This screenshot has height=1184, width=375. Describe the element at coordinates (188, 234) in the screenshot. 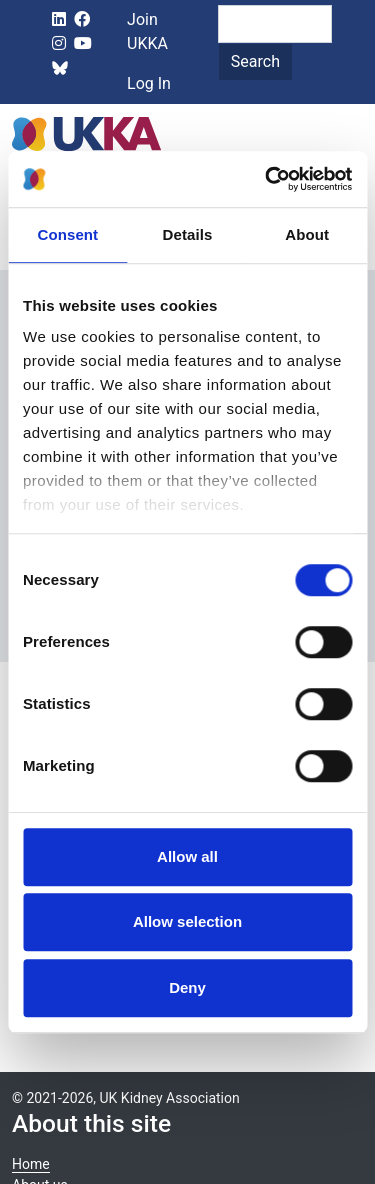

I see `Details [tab]` at that location.